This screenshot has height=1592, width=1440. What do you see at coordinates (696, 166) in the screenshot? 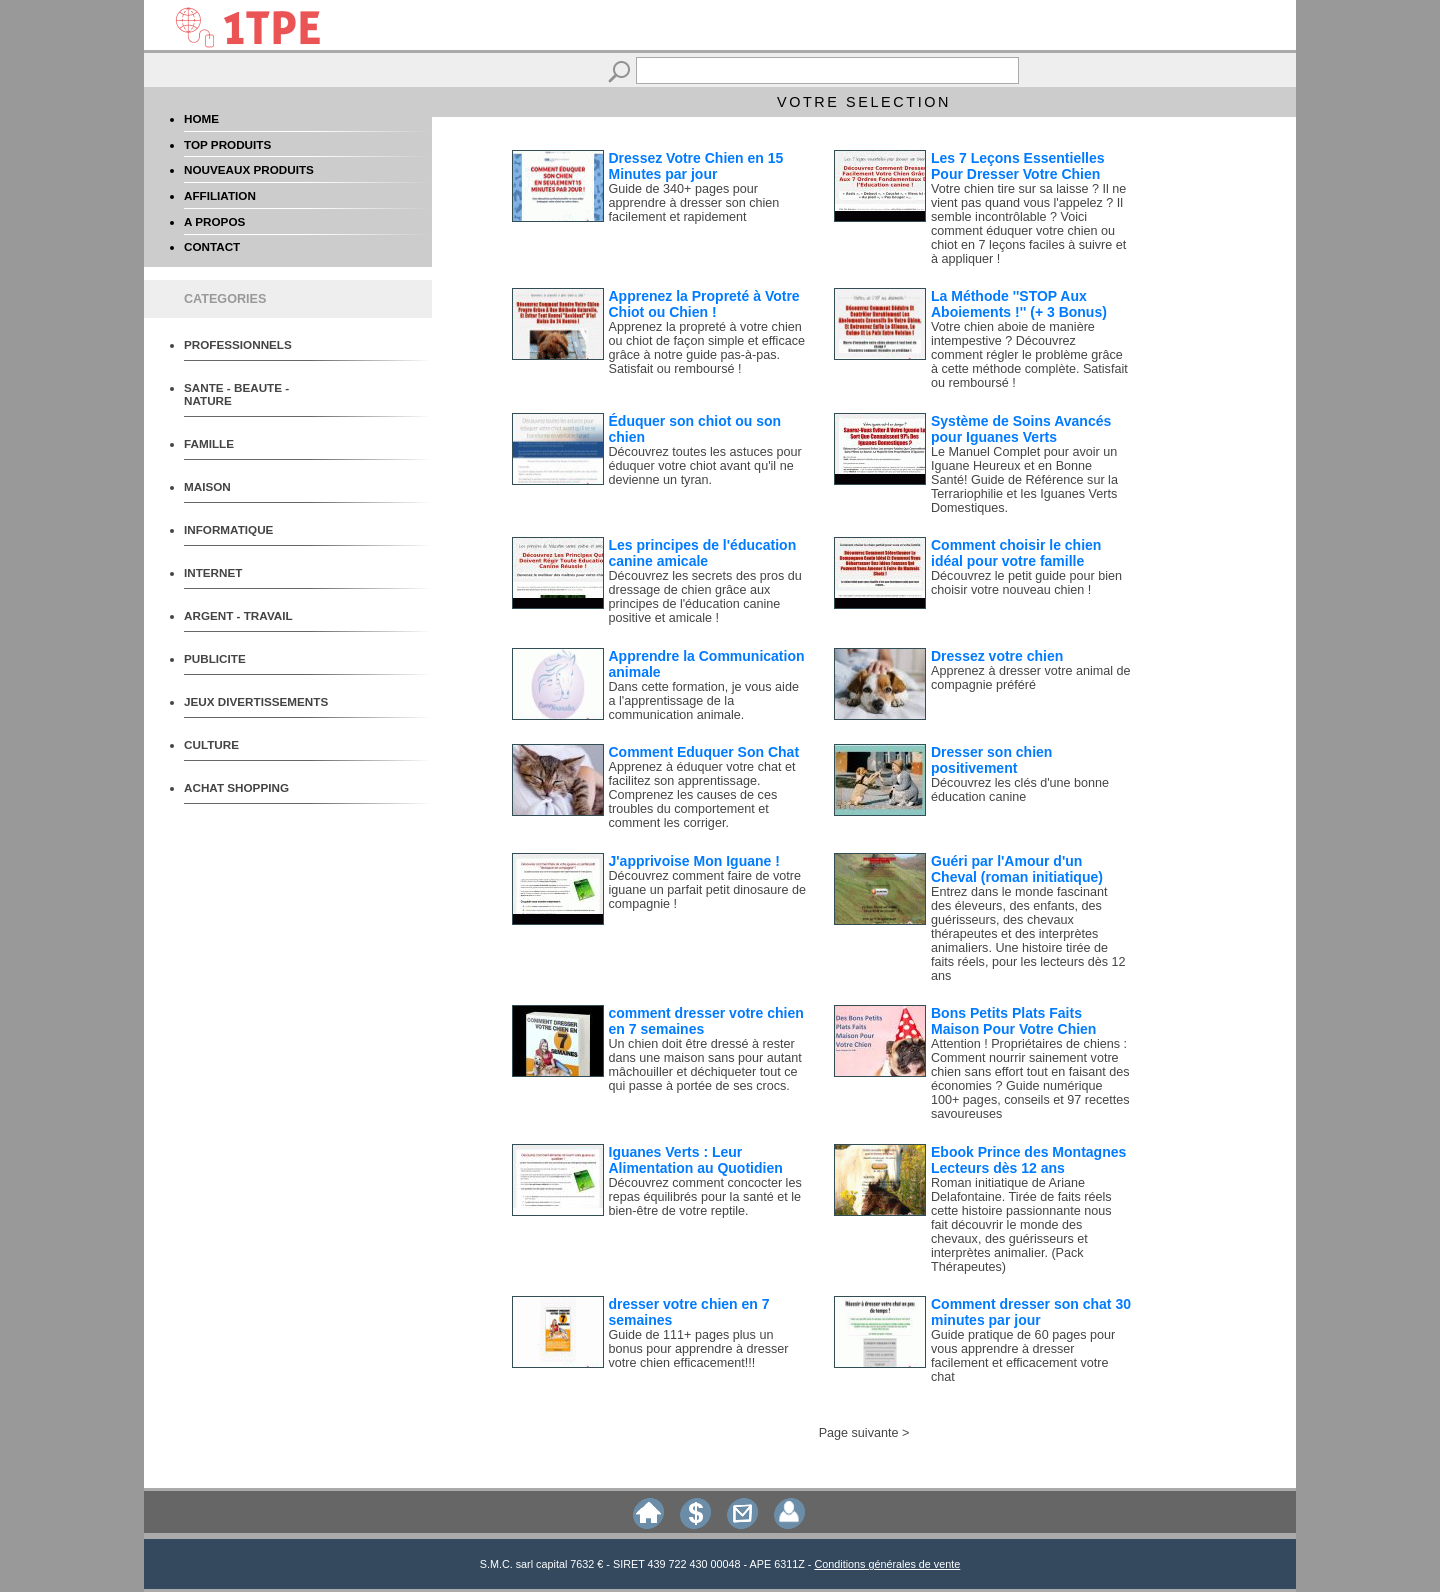
I see `Dressez Votre Chien en 15 Minutes par jour` at bounding box center [696, 166].